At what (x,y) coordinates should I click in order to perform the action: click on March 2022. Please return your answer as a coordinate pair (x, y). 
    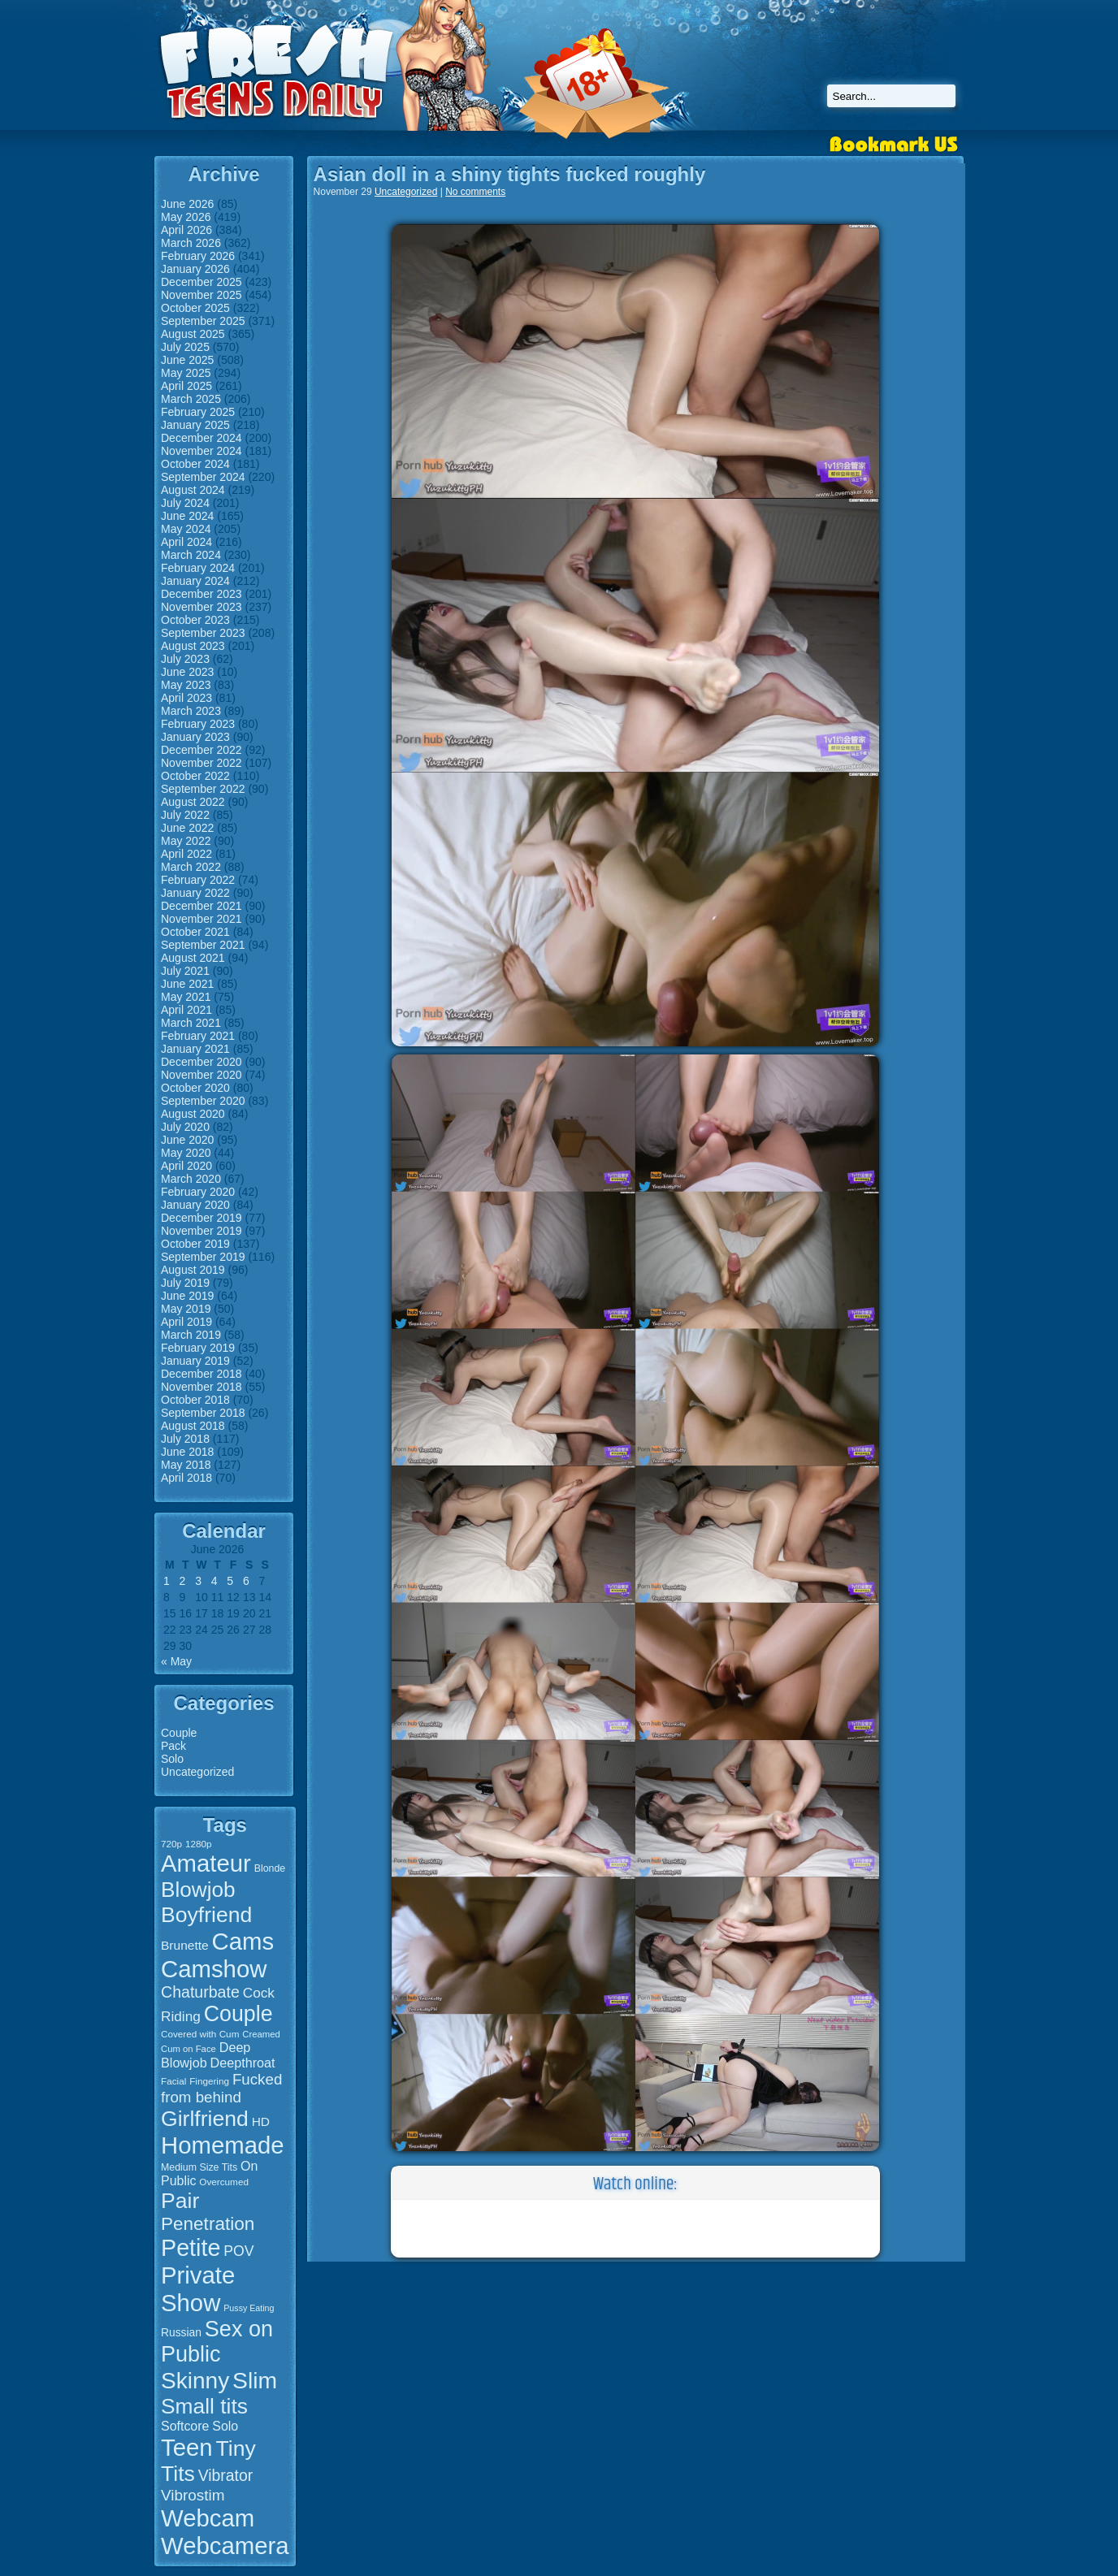
    Looking at the image, I should click on (191, 866).